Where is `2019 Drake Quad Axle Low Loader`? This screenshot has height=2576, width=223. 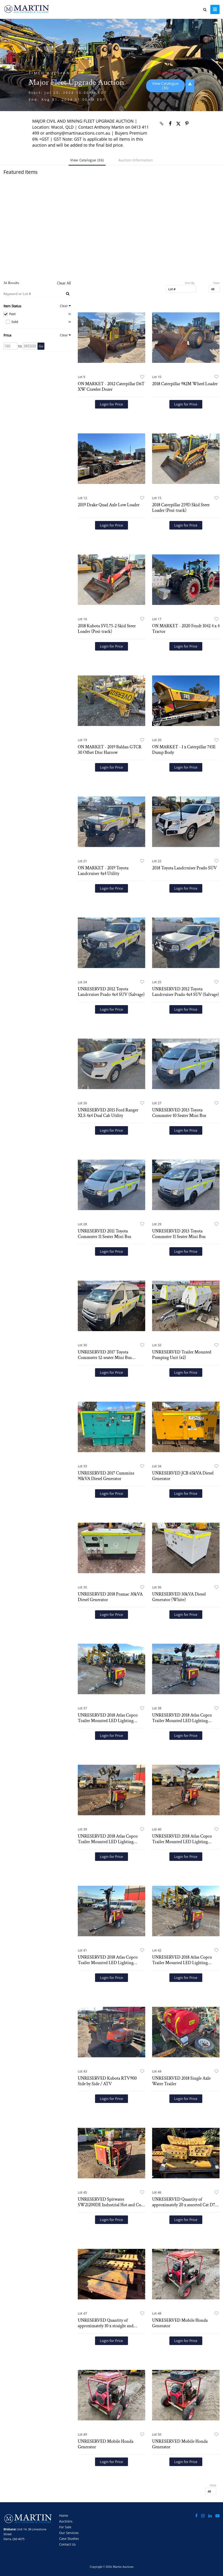 2019 Drake Quad Axle Low Loader is located at coordinates (108, 505).